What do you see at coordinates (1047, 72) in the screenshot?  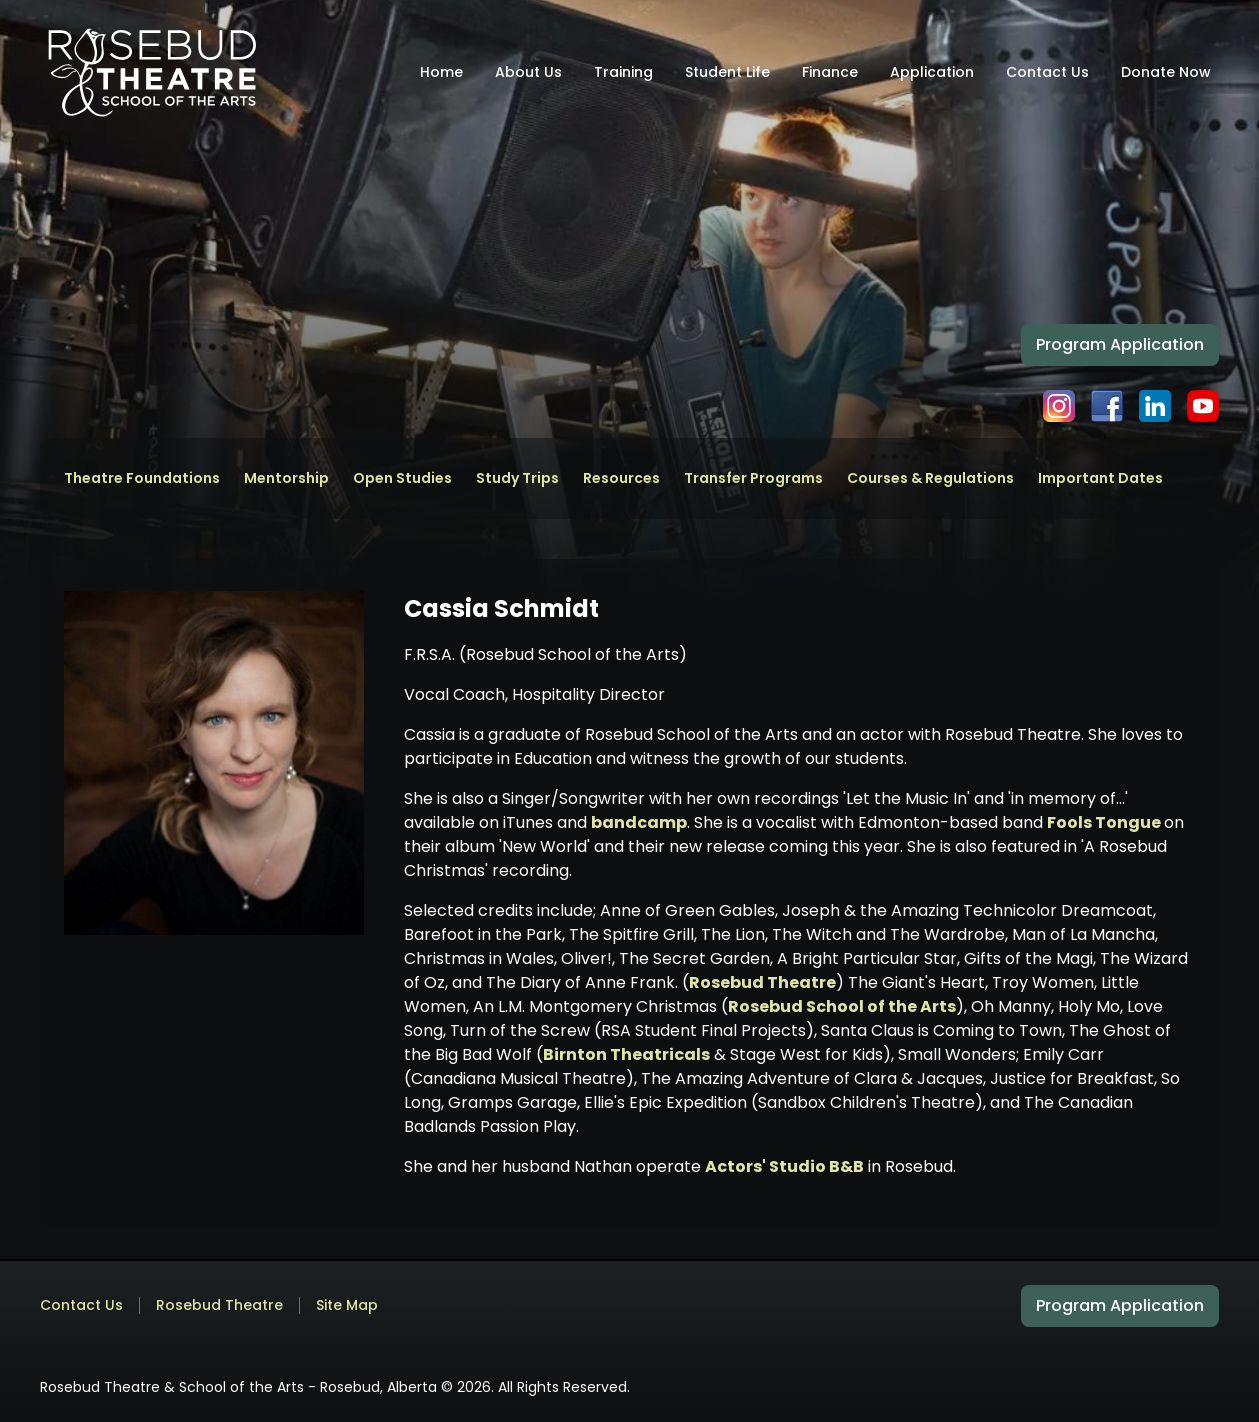 I see `Contact Us` at bounding box center [1047, 72].